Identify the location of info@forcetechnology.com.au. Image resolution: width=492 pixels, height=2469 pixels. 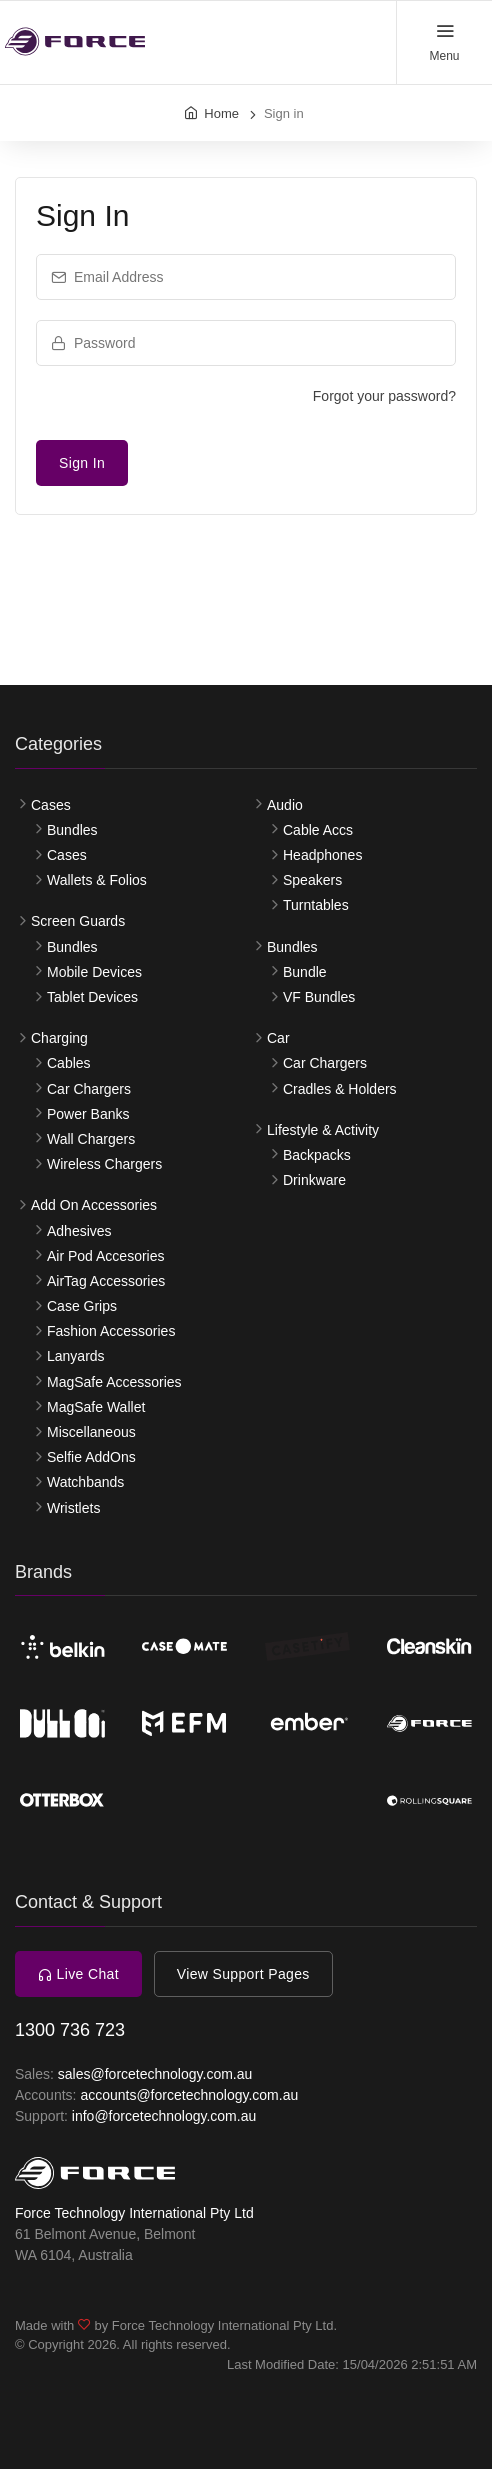
(164, 2116).